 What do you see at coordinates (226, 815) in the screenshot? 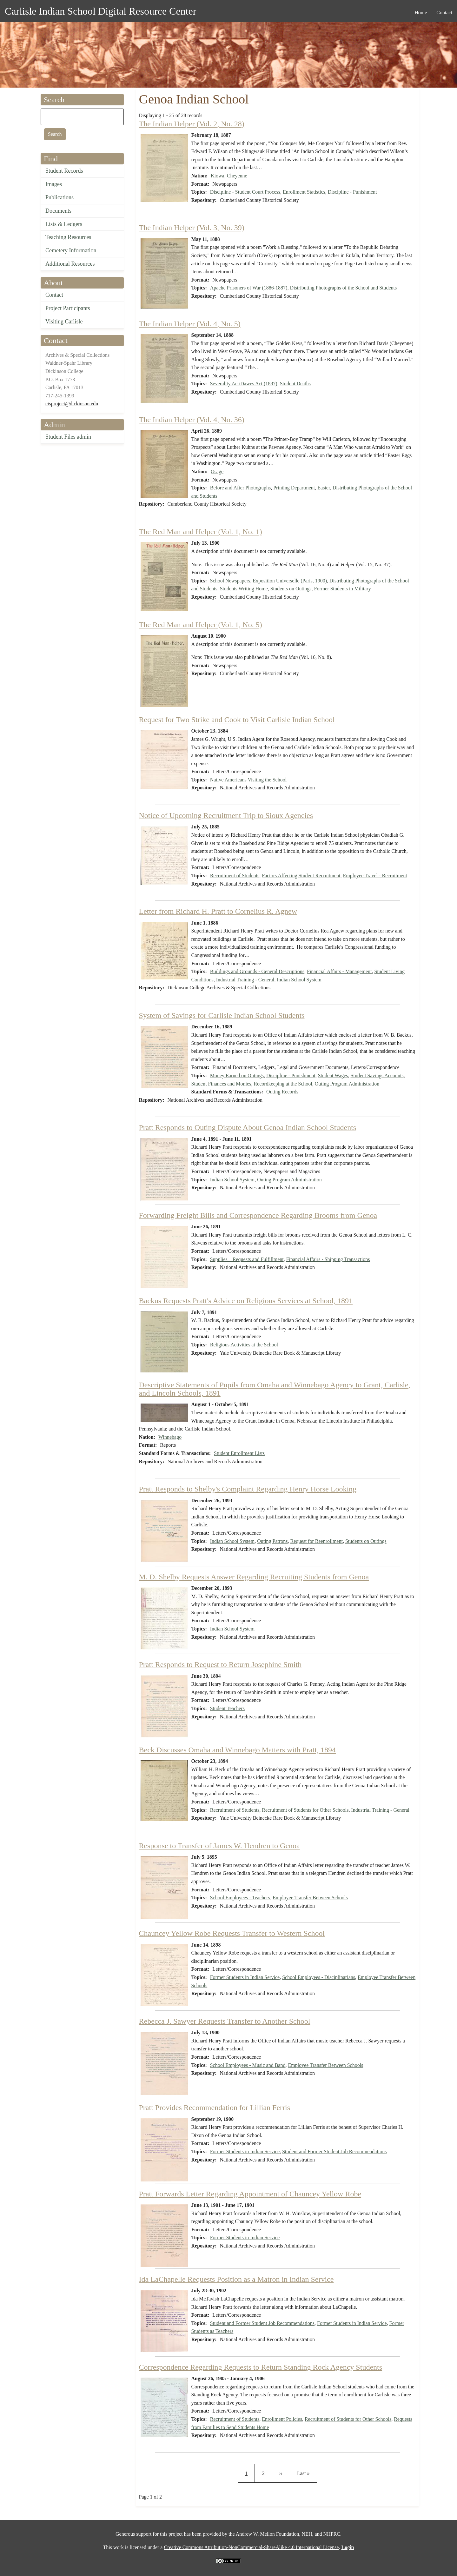
I see `Notice of Upcoming Recruitment Trip to Sioux Agencies` at bounding box center [226, 815].